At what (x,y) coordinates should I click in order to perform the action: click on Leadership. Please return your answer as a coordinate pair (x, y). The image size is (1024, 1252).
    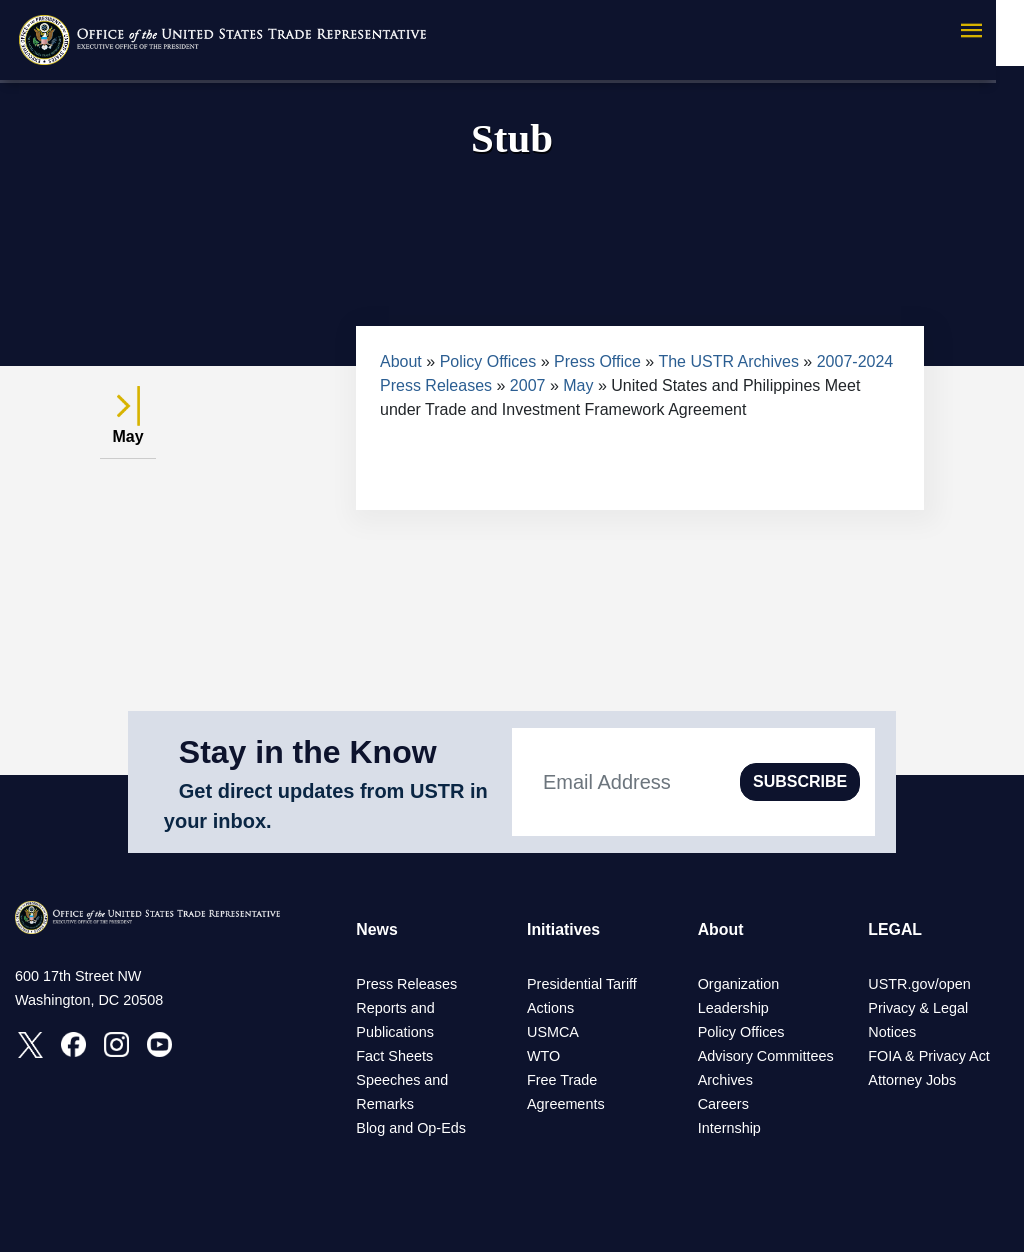
    Looking at the image, I should click on (733, 1008).